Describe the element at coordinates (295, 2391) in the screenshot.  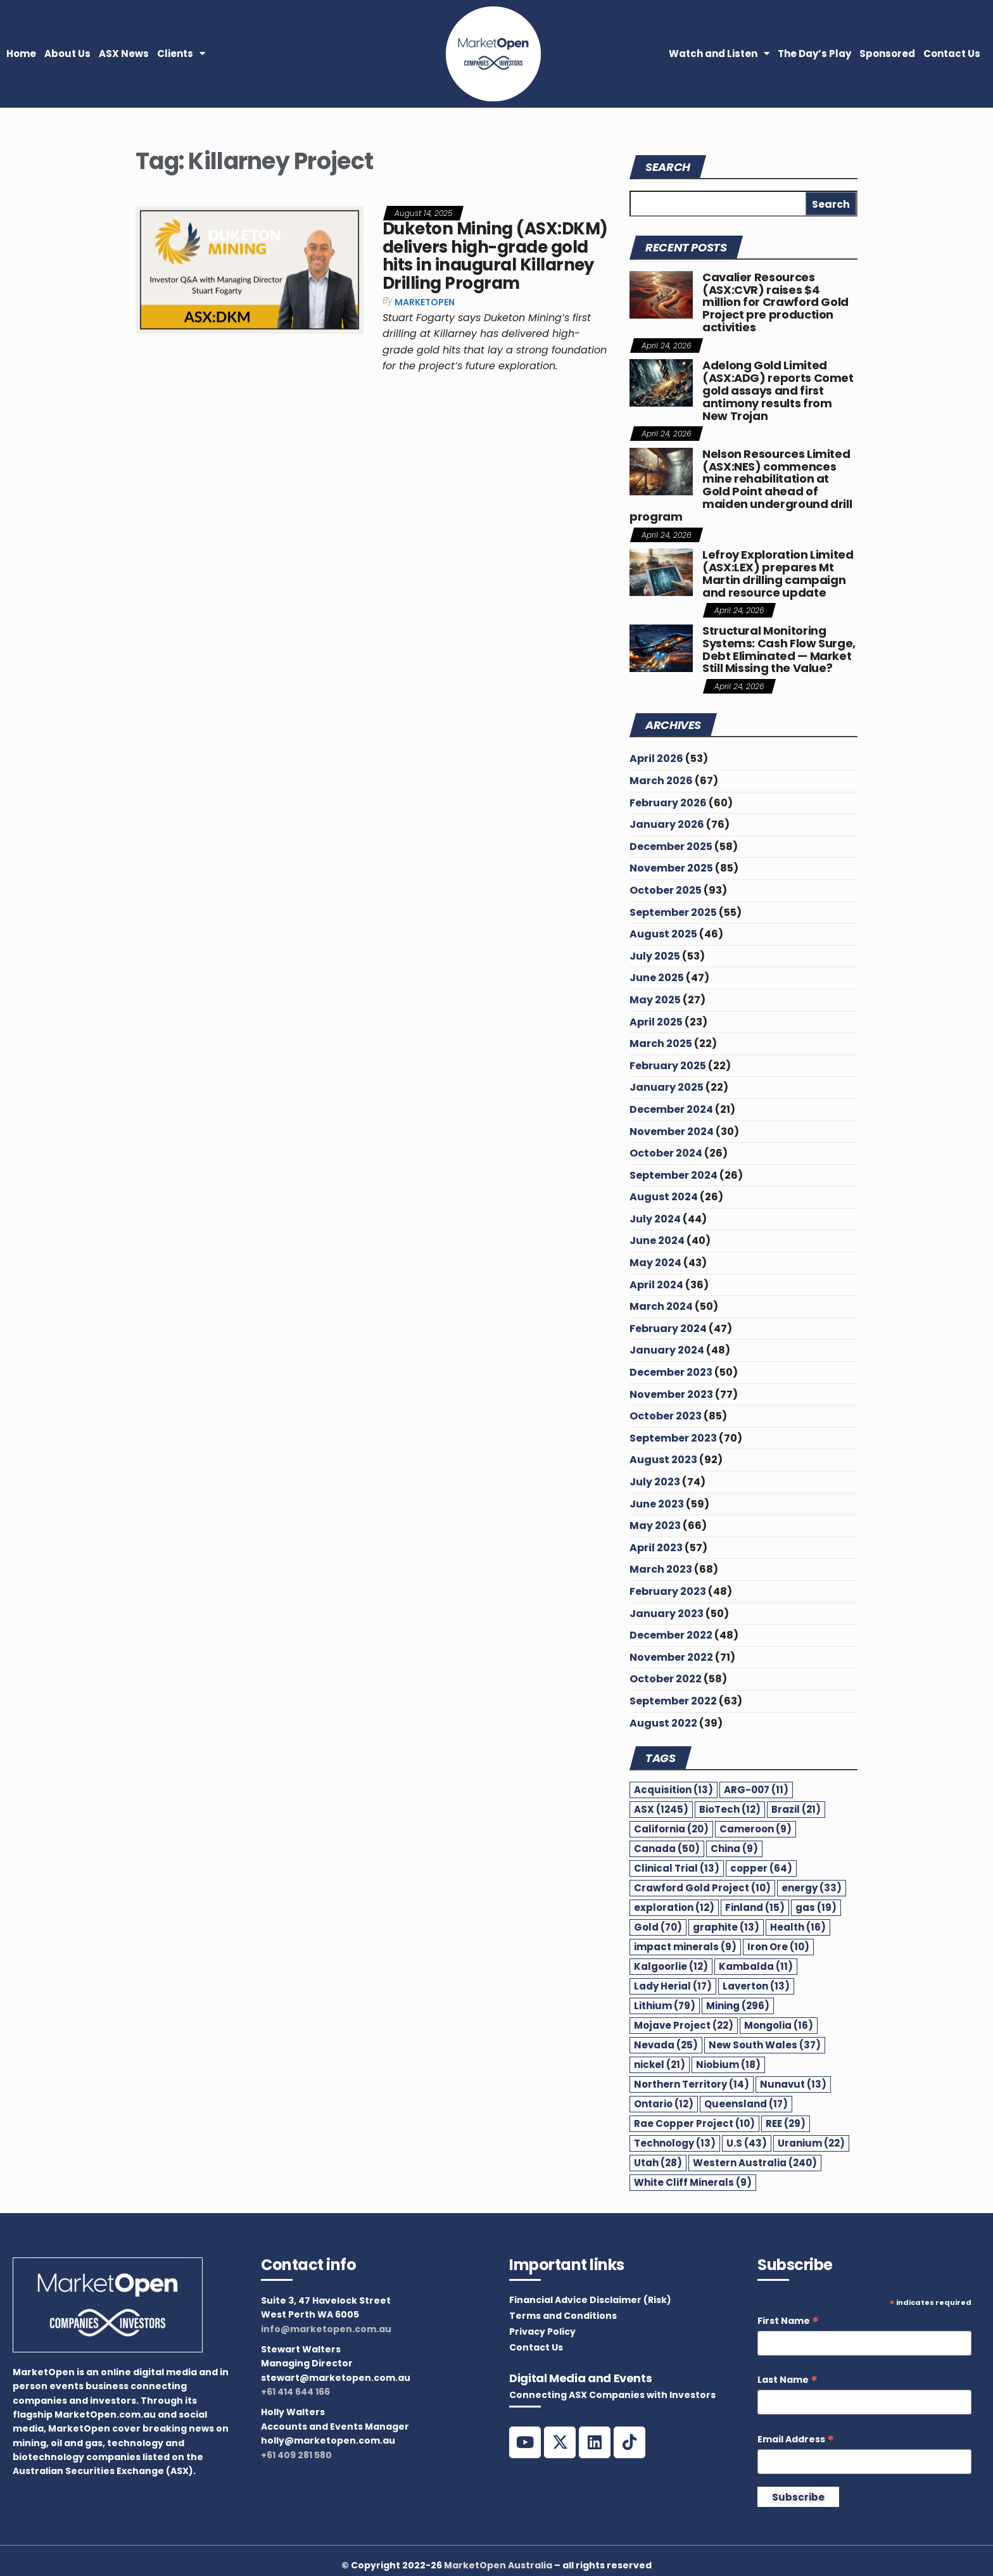
I see `+61 414 644 166` at that location.